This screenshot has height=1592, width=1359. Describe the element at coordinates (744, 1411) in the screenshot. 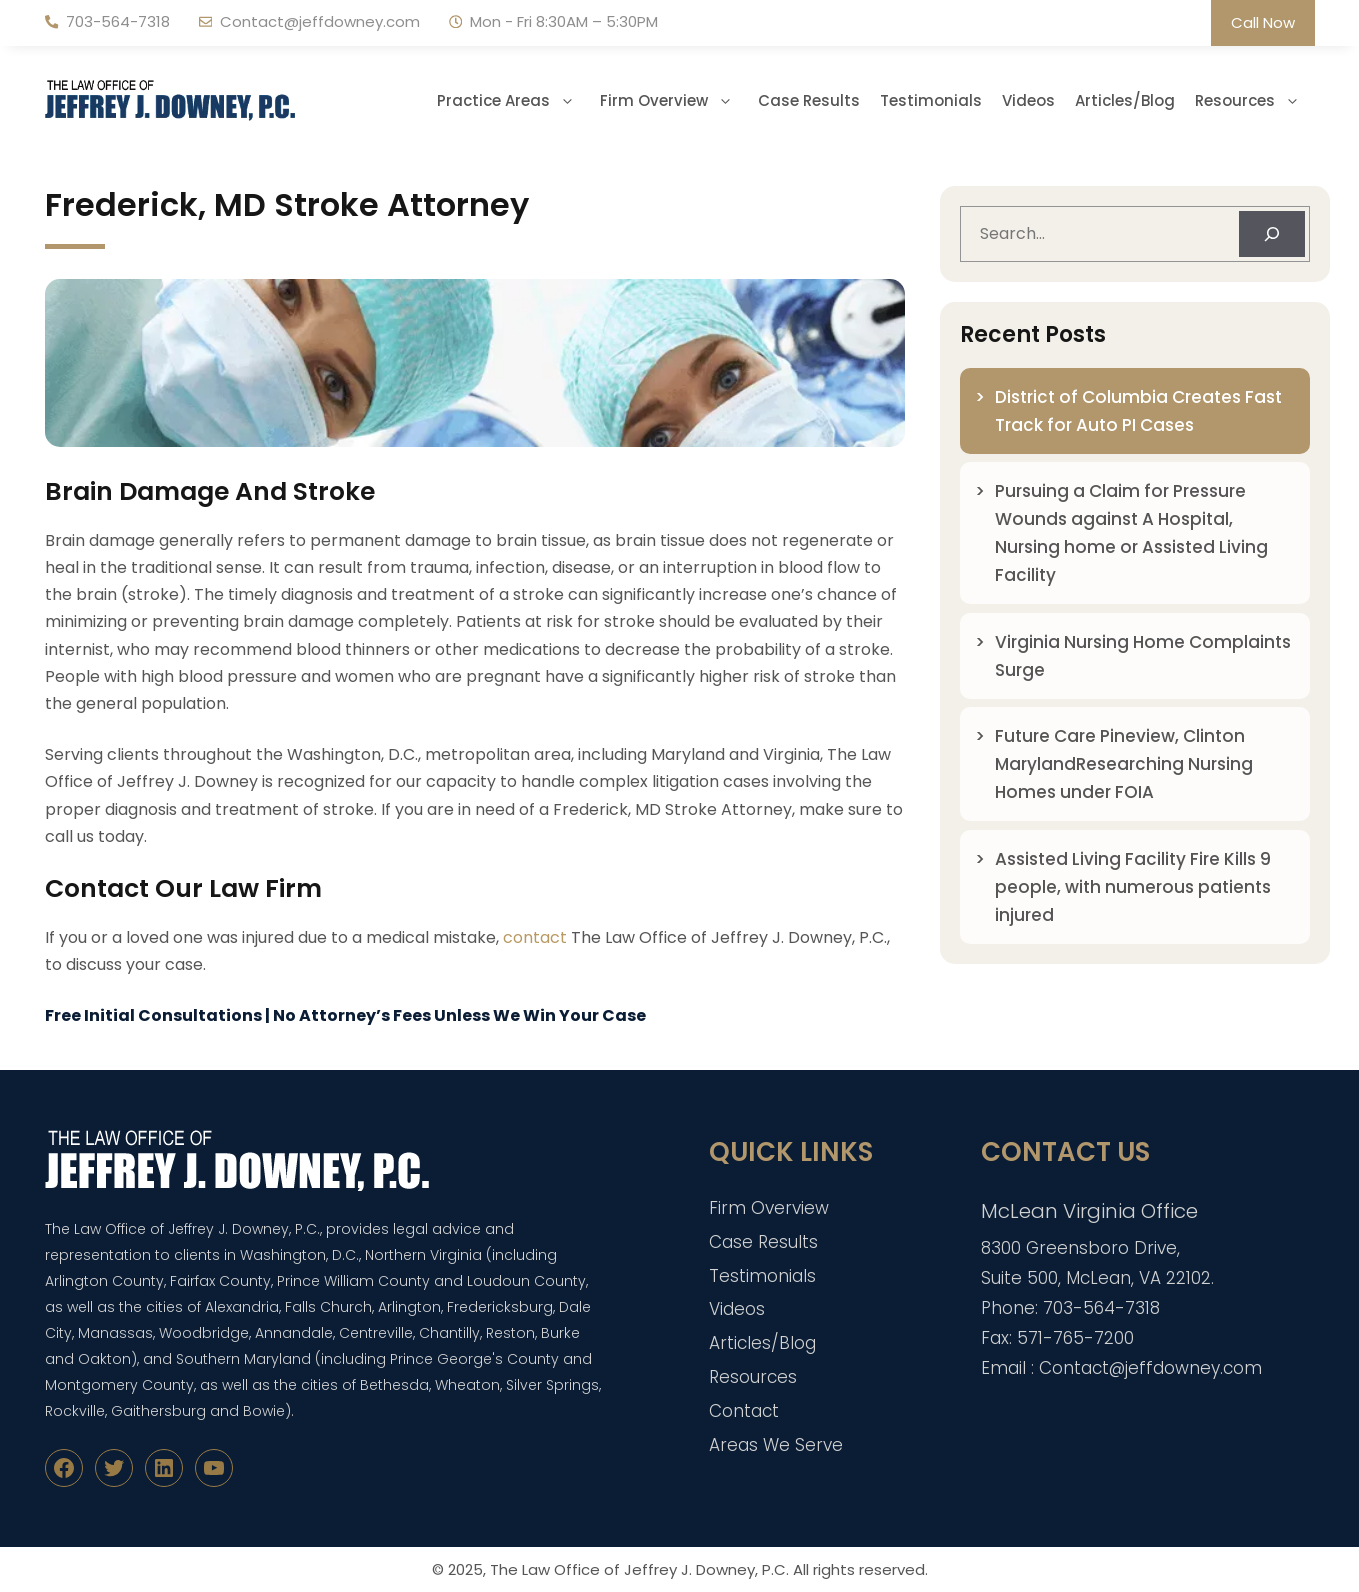

I see `Contact` at that location.